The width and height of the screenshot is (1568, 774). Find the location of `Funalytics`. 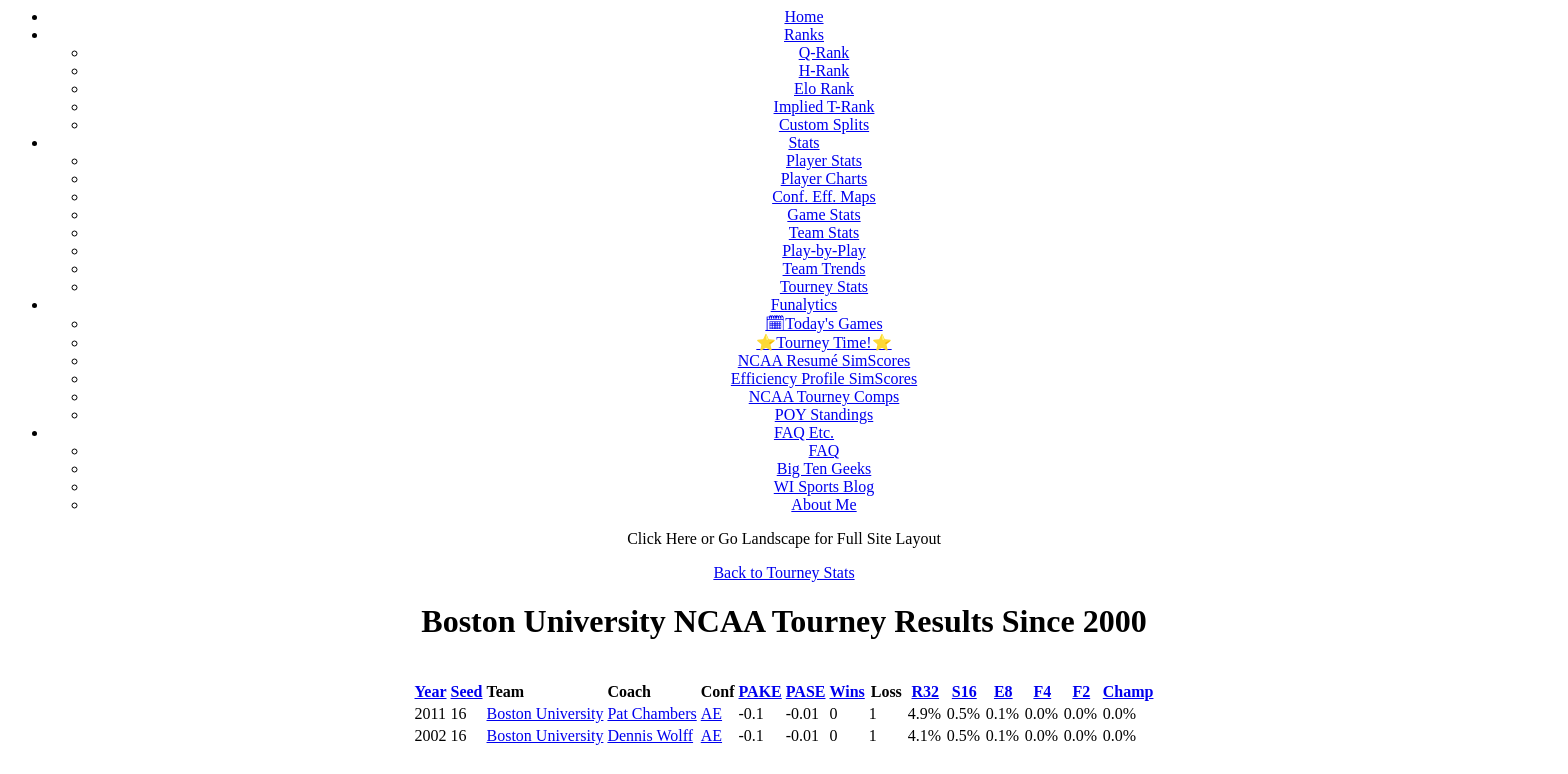

Funalytics is located at coordinates (804, 304).